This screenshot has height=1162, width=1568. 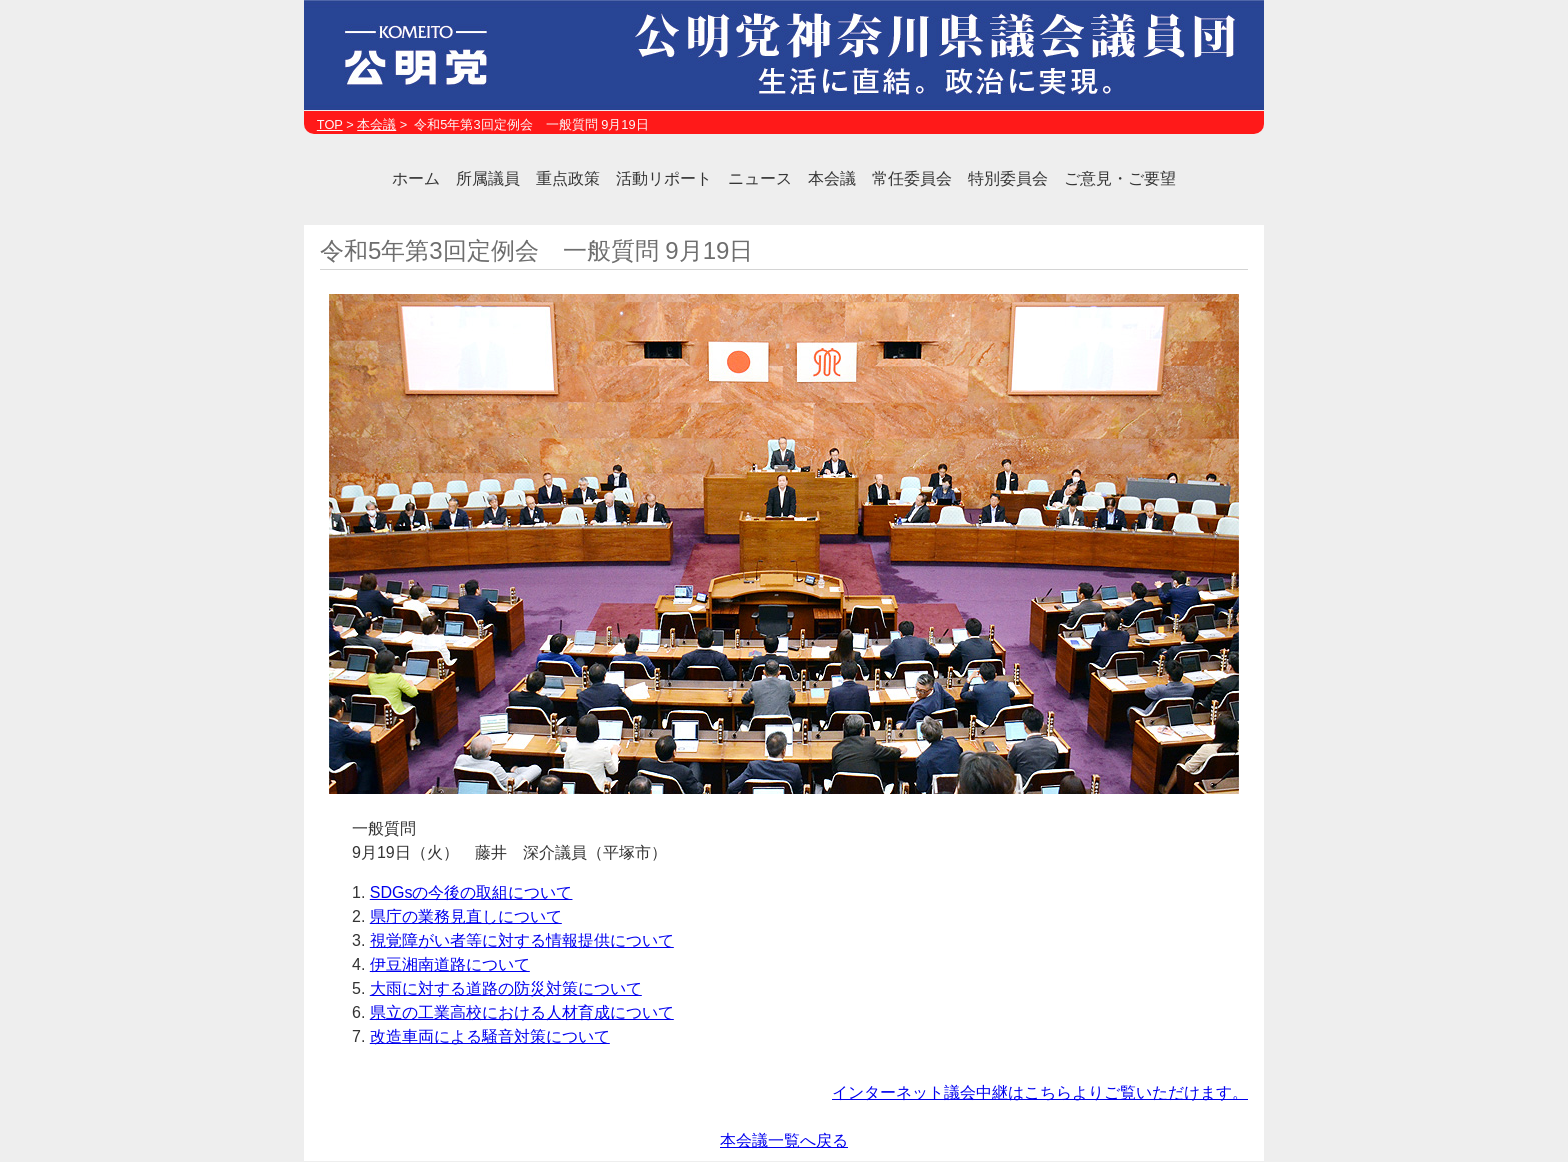 What do you see at coordinates (450, 964) in the screenshot?
I see `伊豆湘南道路について` at bounding box center [450, 964].